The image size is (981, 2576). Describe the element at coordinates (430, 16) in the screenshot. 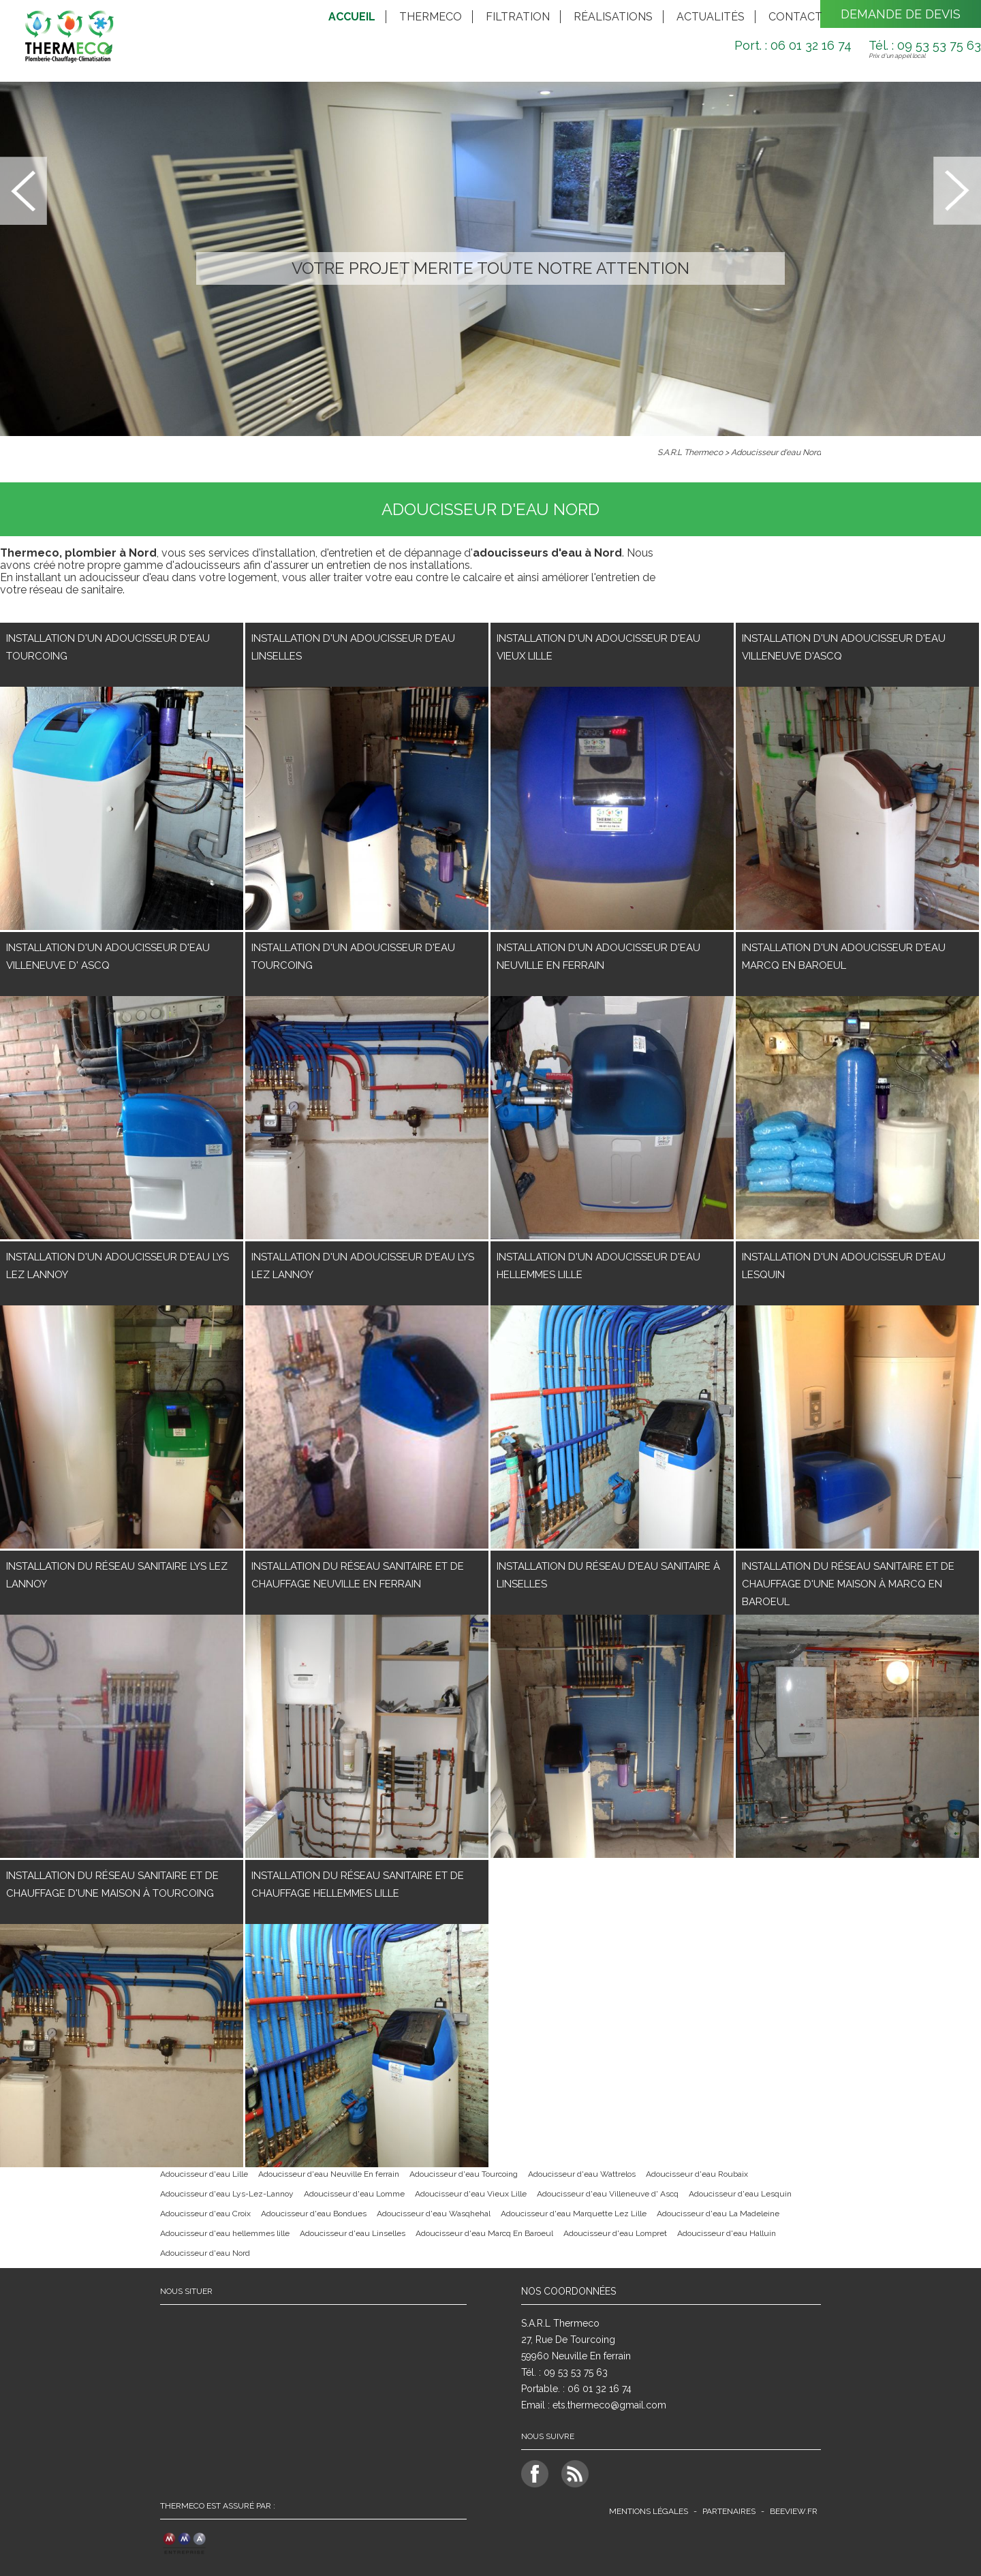

I see `Thermeco` at that location.